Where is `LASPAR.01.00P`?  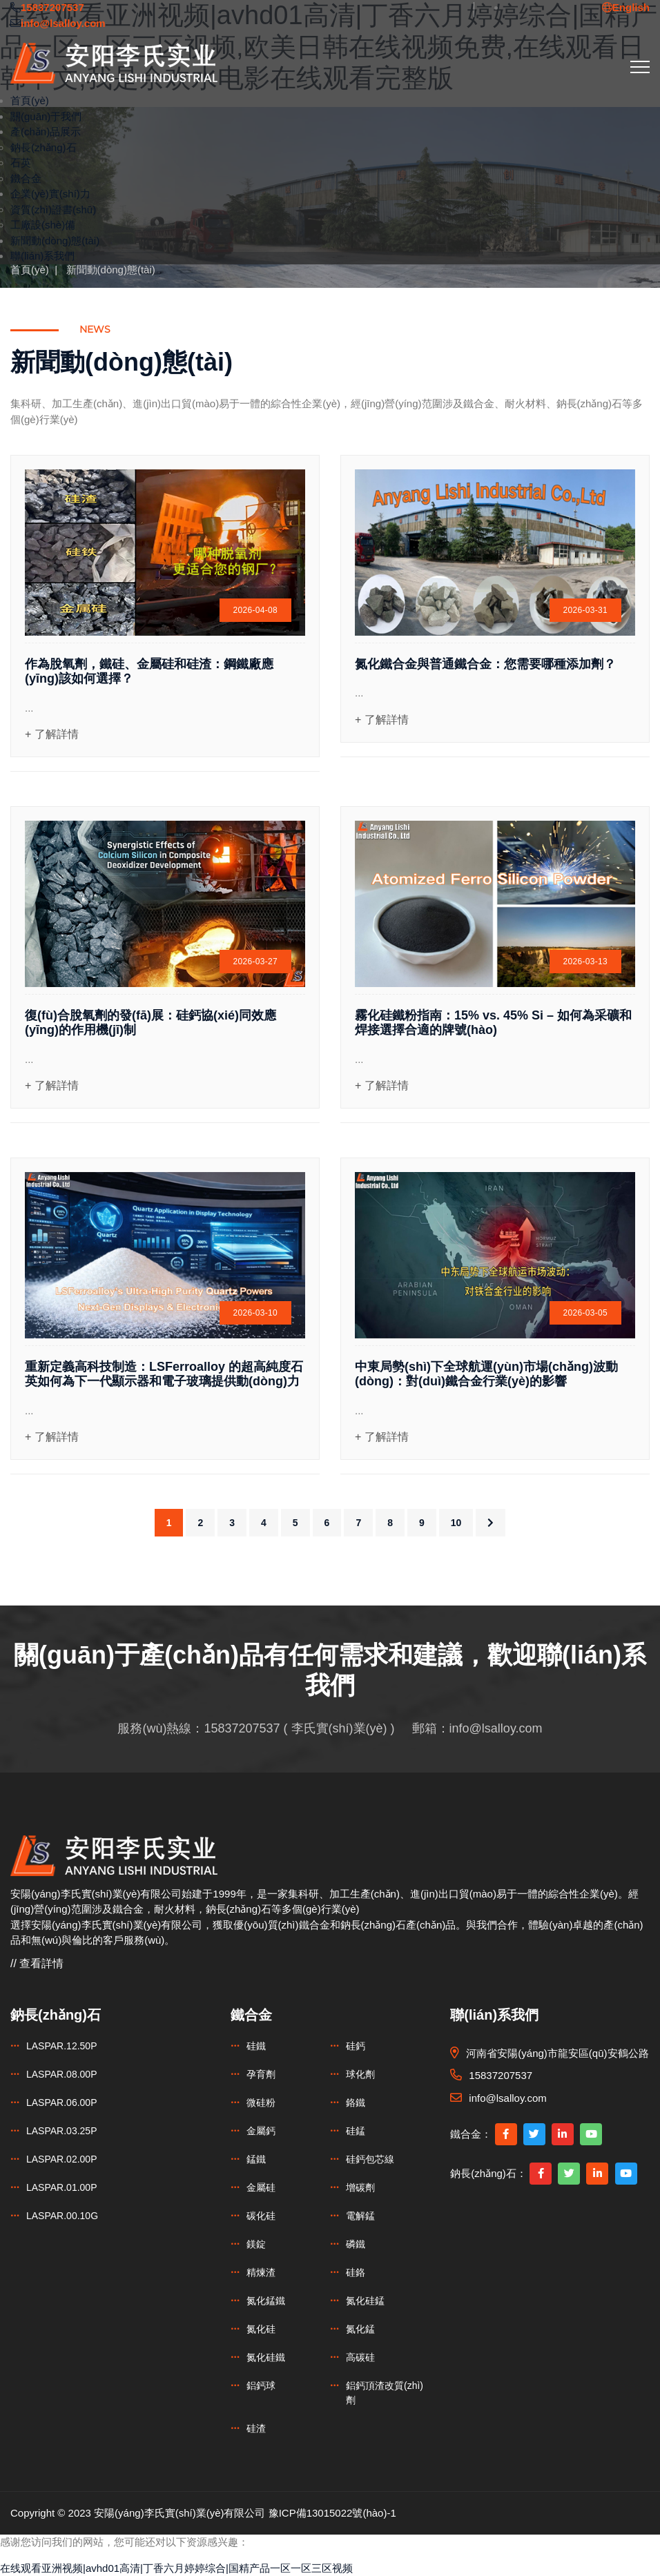
LASPAR.01.00P is located at coordinates (61, 2187).